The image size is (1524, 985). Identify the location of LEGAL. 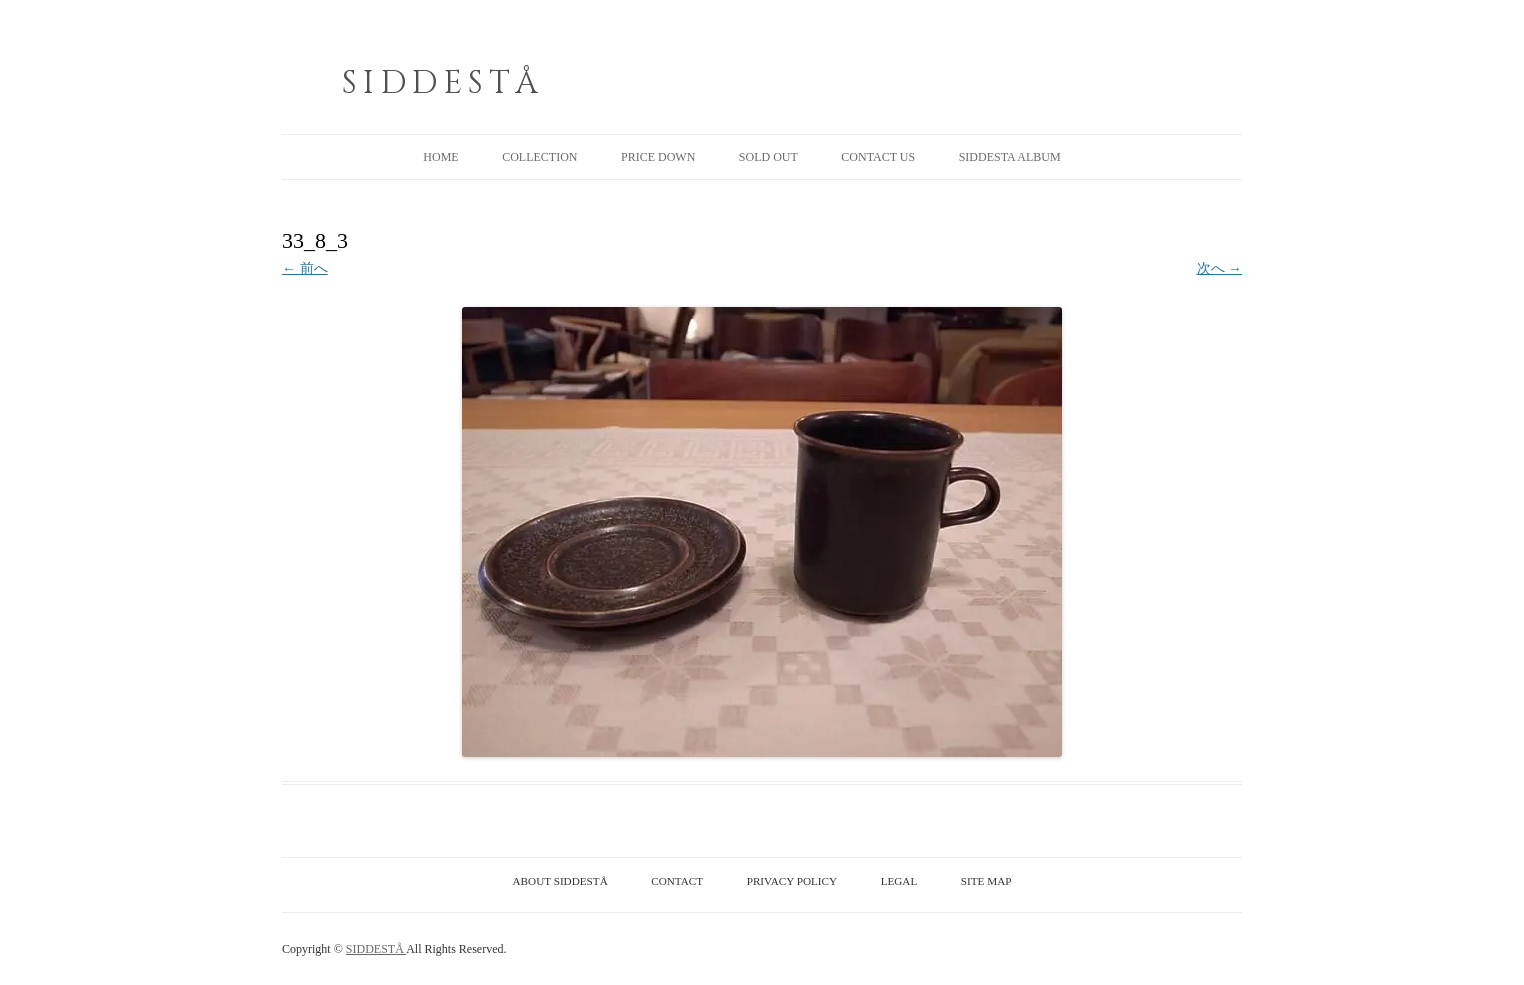
(899, 881).